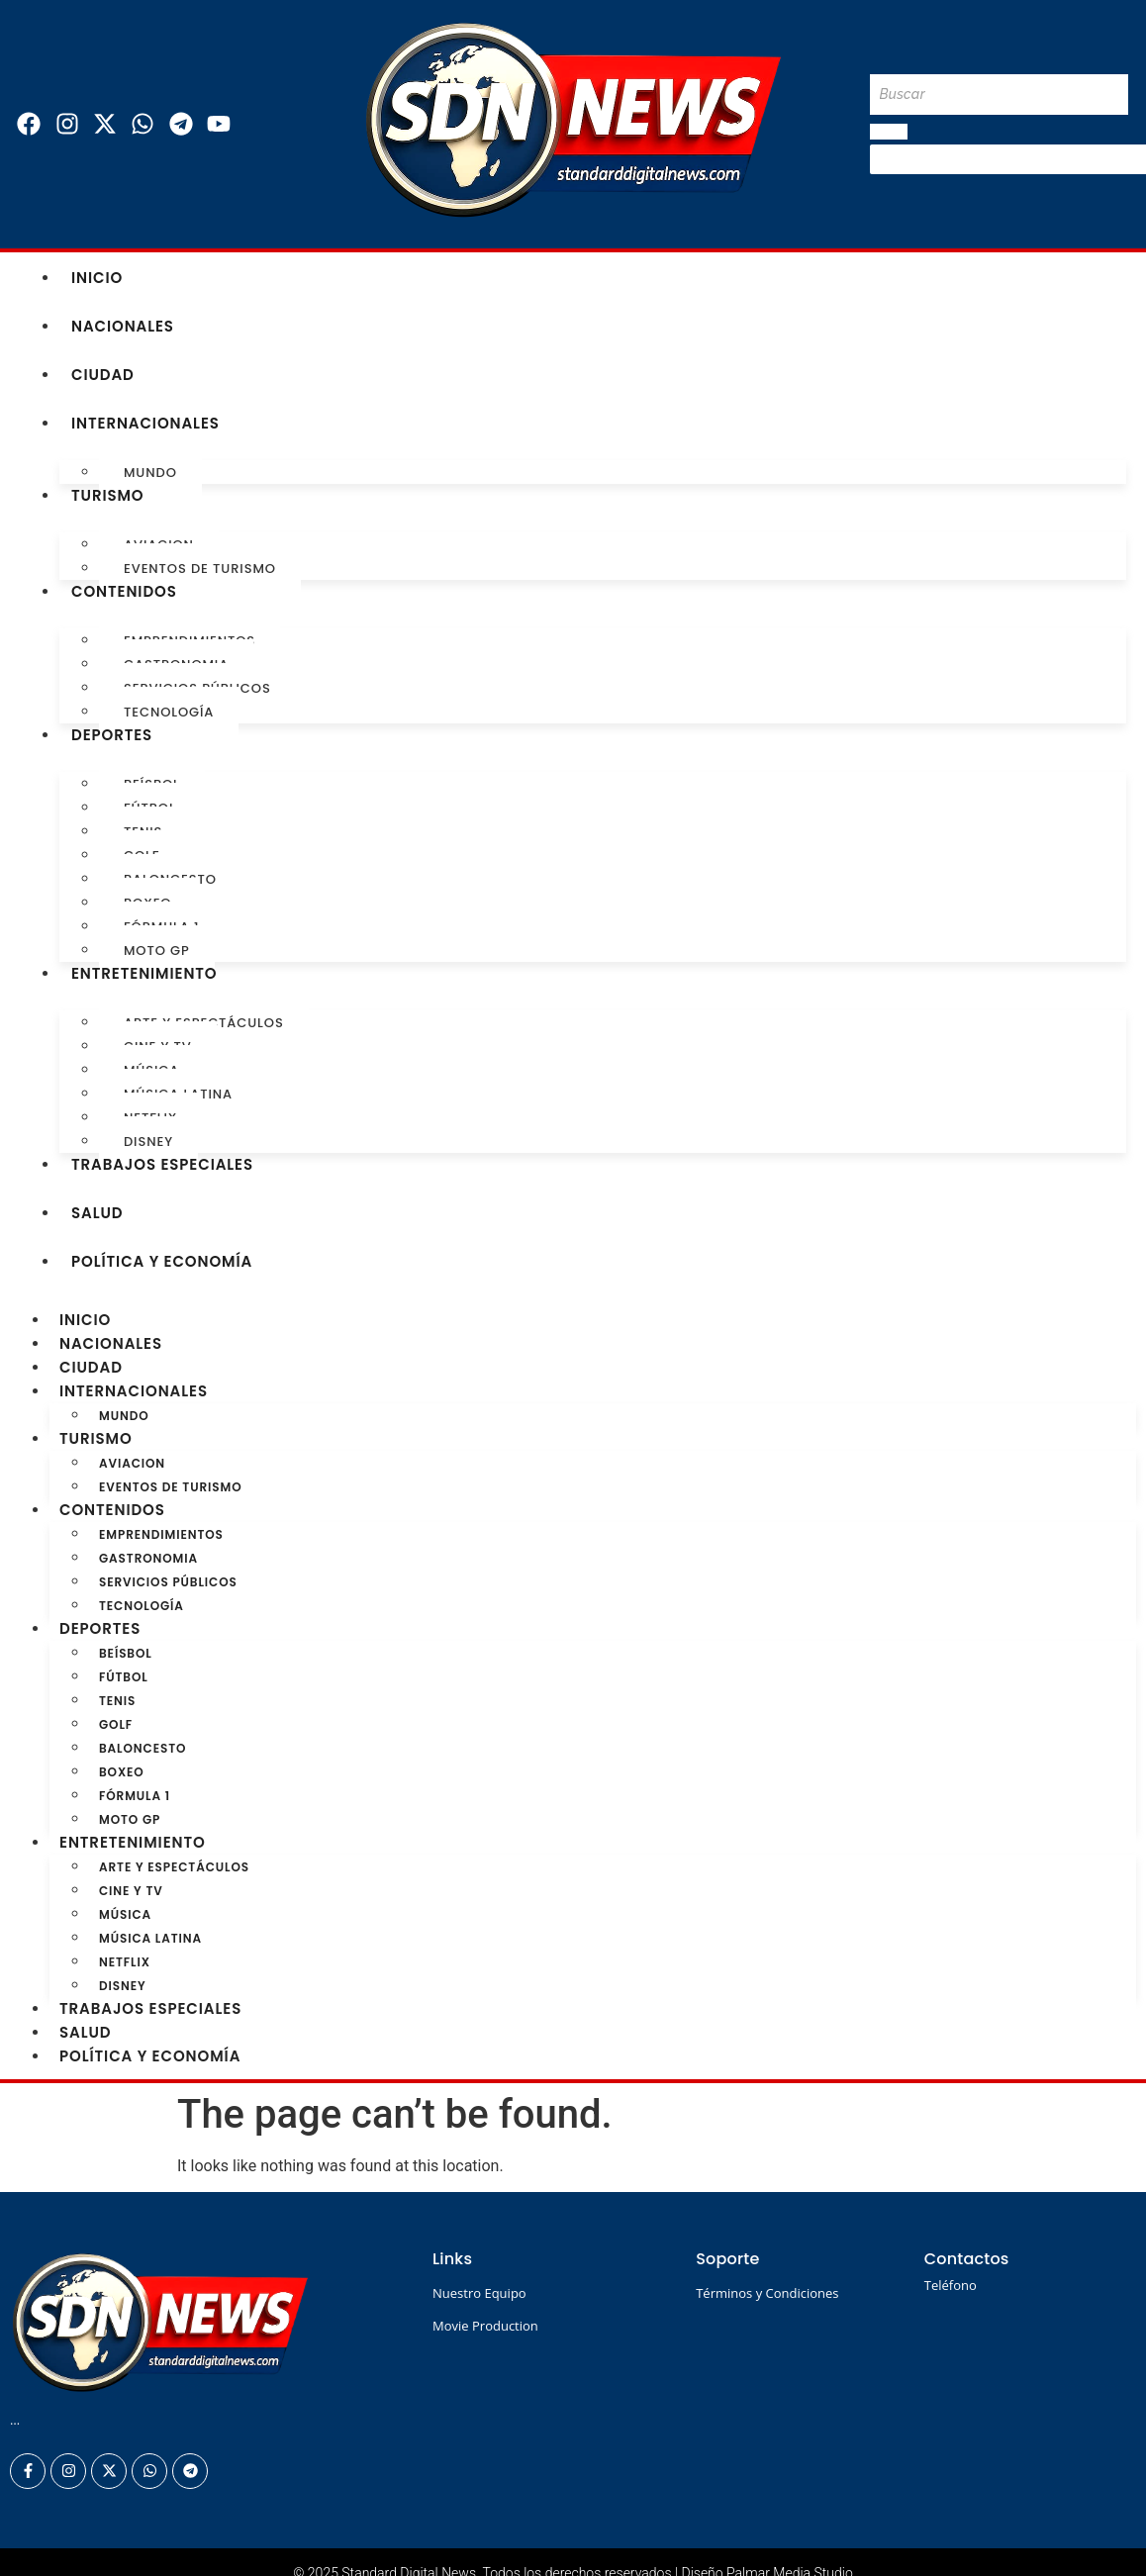 The width and height of the screenshot is (1146, 2576). Describe the element at coordinates (174, 1867) in the screenshot. I see `Arte y Espectáculos` at that location.